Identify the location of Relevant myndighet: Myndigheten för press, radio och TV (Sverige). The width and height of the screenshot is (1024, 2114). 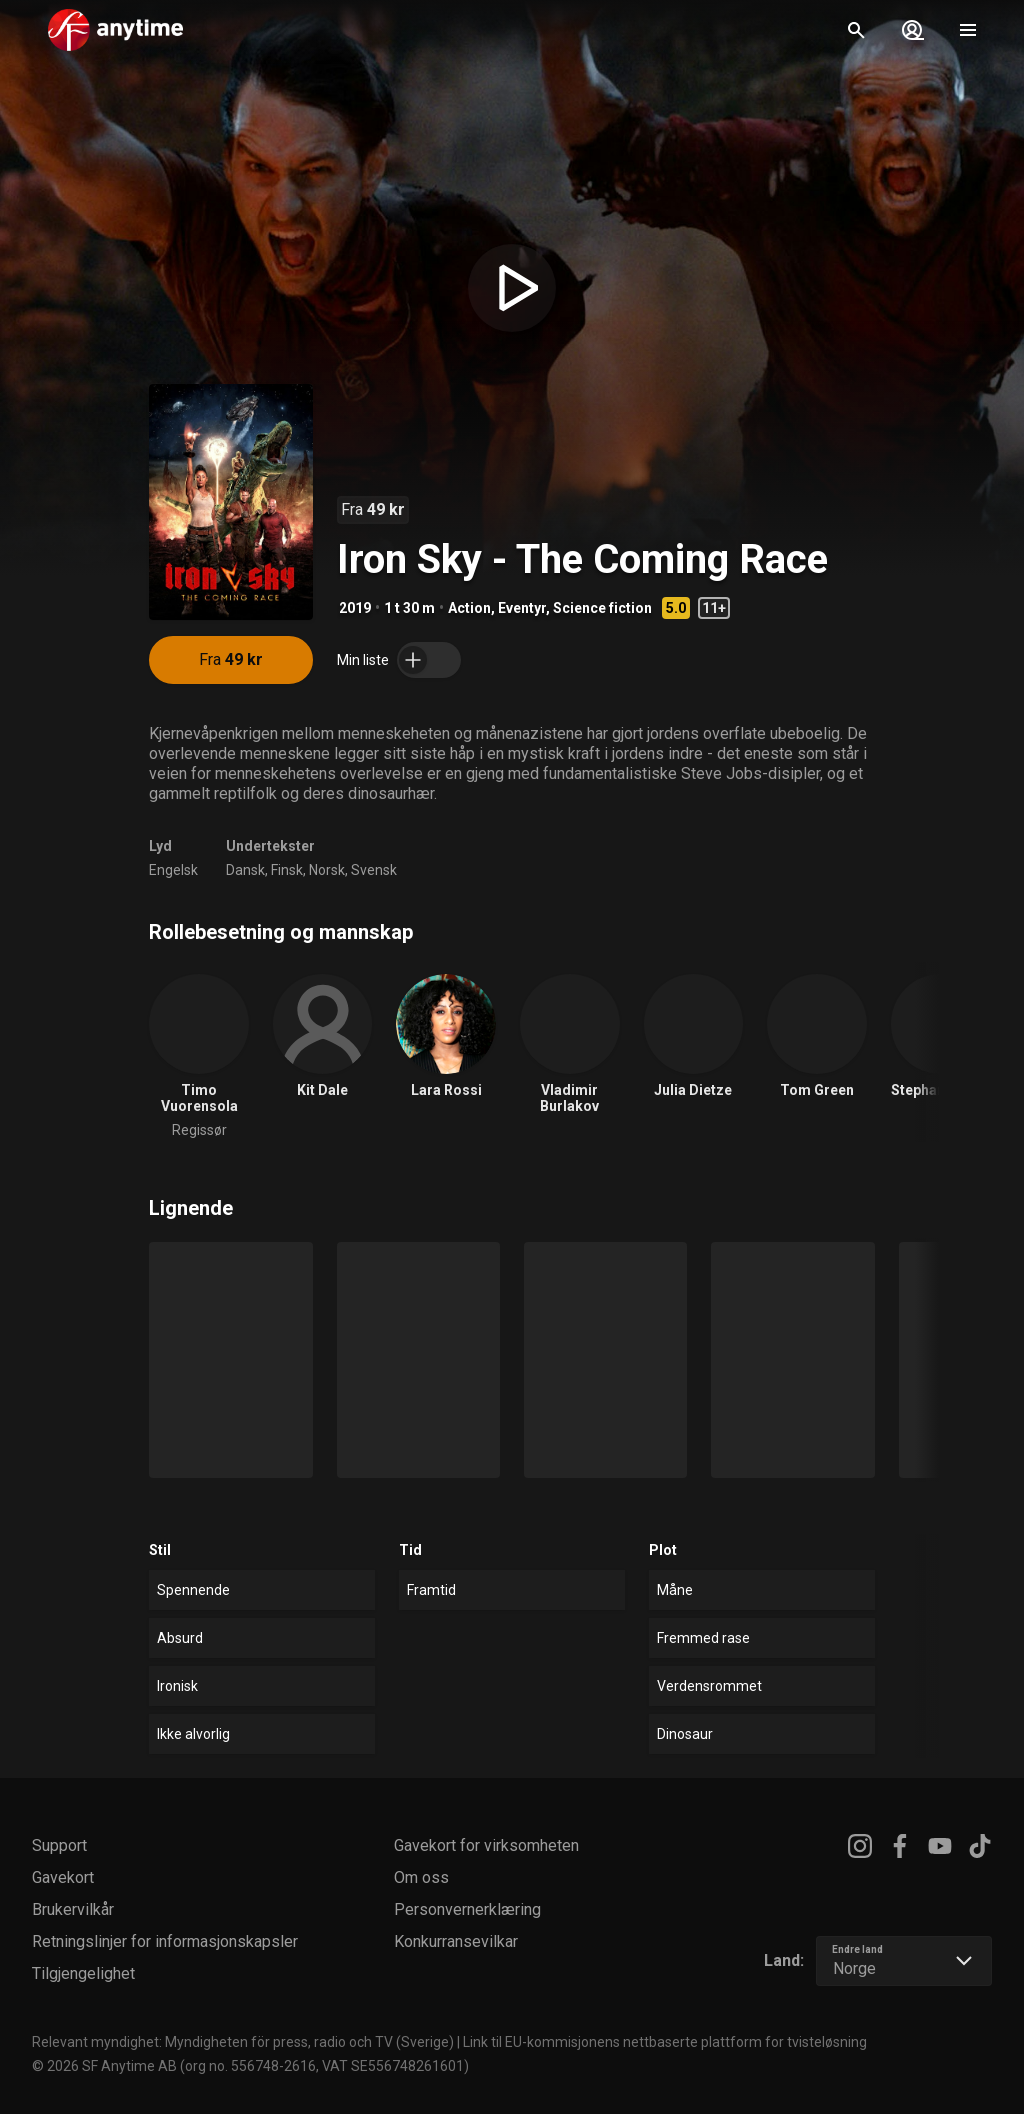
(243, 2042).